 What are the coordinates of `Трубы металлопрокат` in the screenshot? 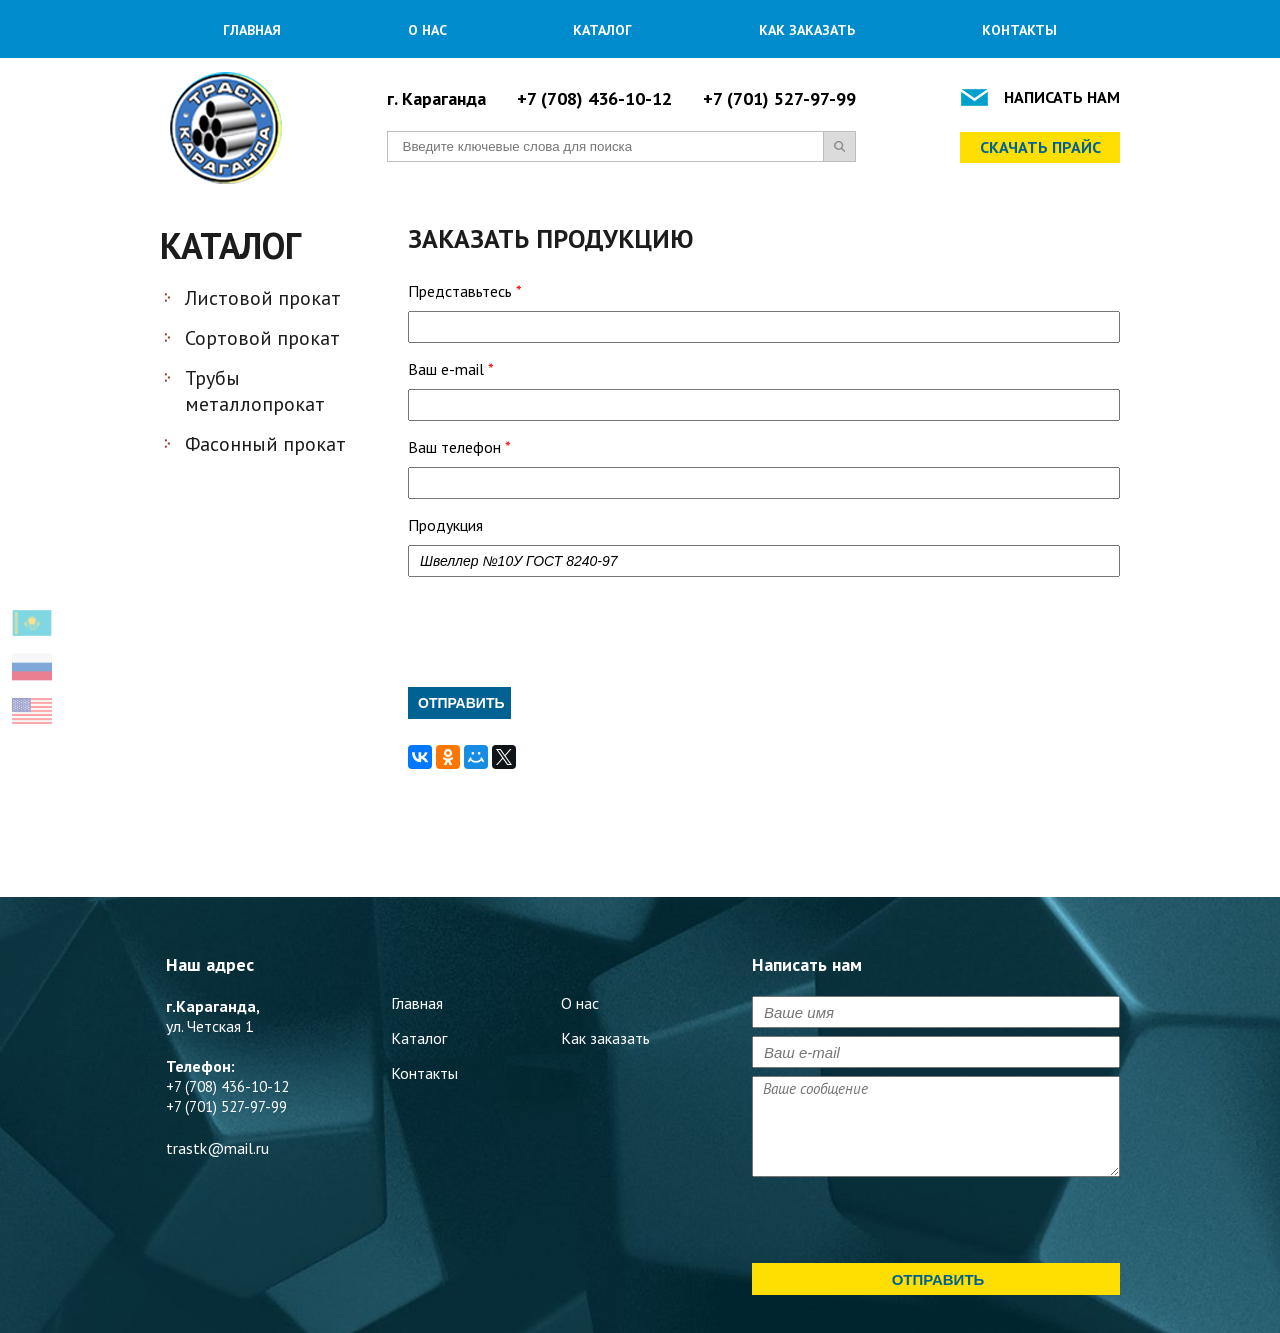 It's located at (255, 391).